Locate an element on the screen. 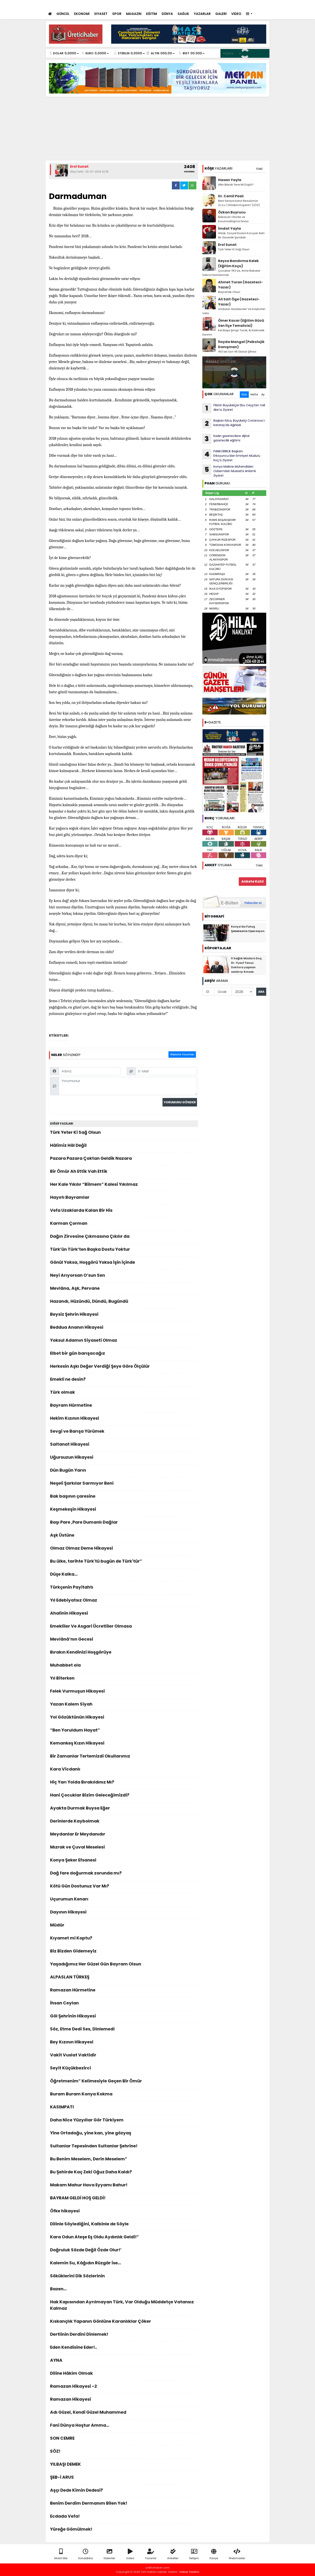  Adı Güzel, Kendi Güzel Muhammed is located at coordinates (123, 2413).